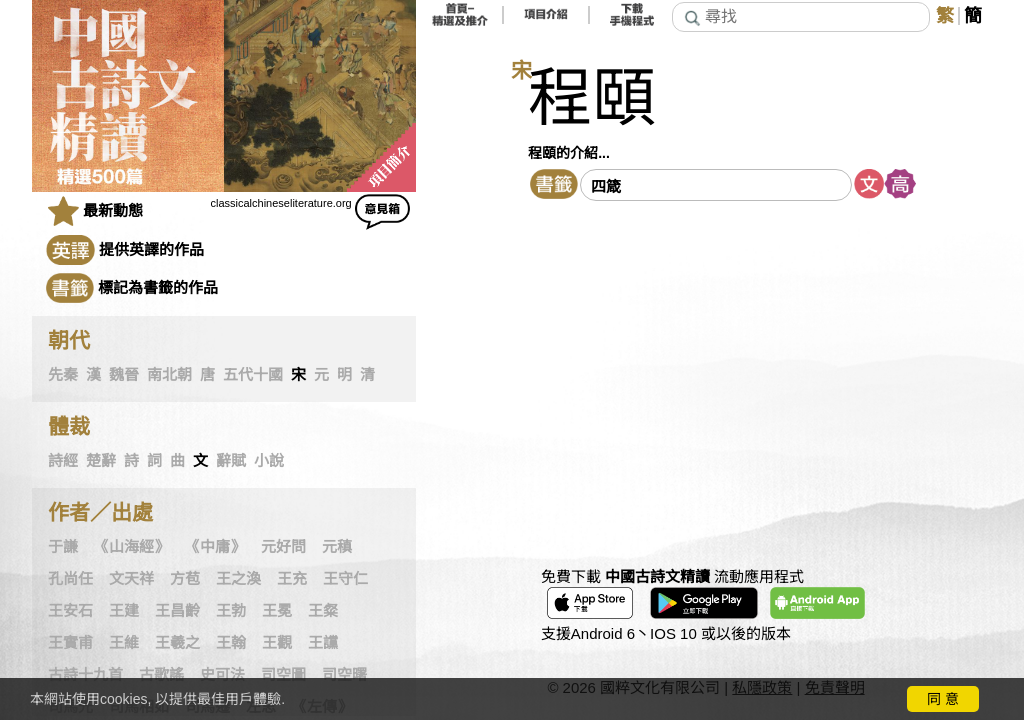 This screenshot has width=1024, height=720. I want to click on 王之渙, so click(238, 579).